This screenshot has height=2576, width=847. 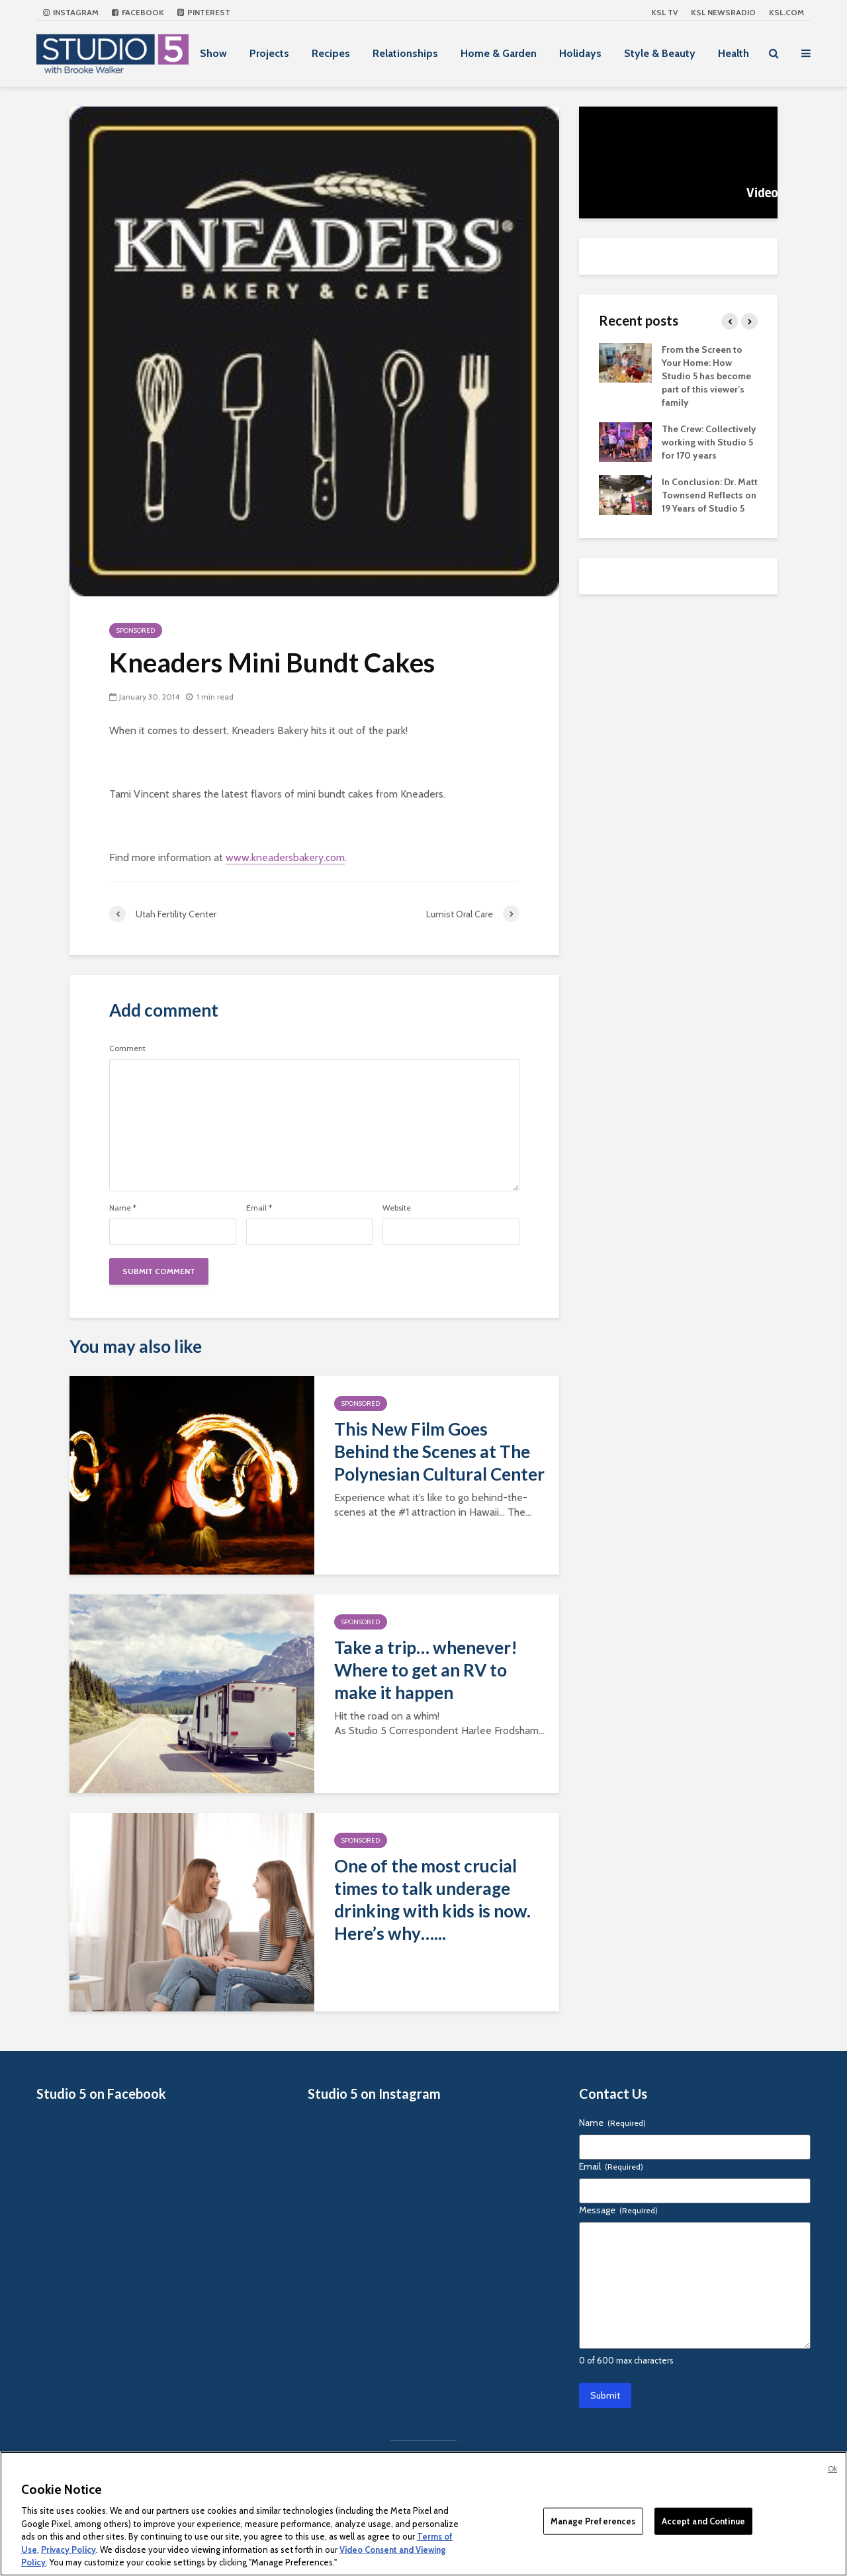 I want to click on This New Film Goes Behind the Scenes at The Polynesian Cultural Center, so click(x=439, y=1451).